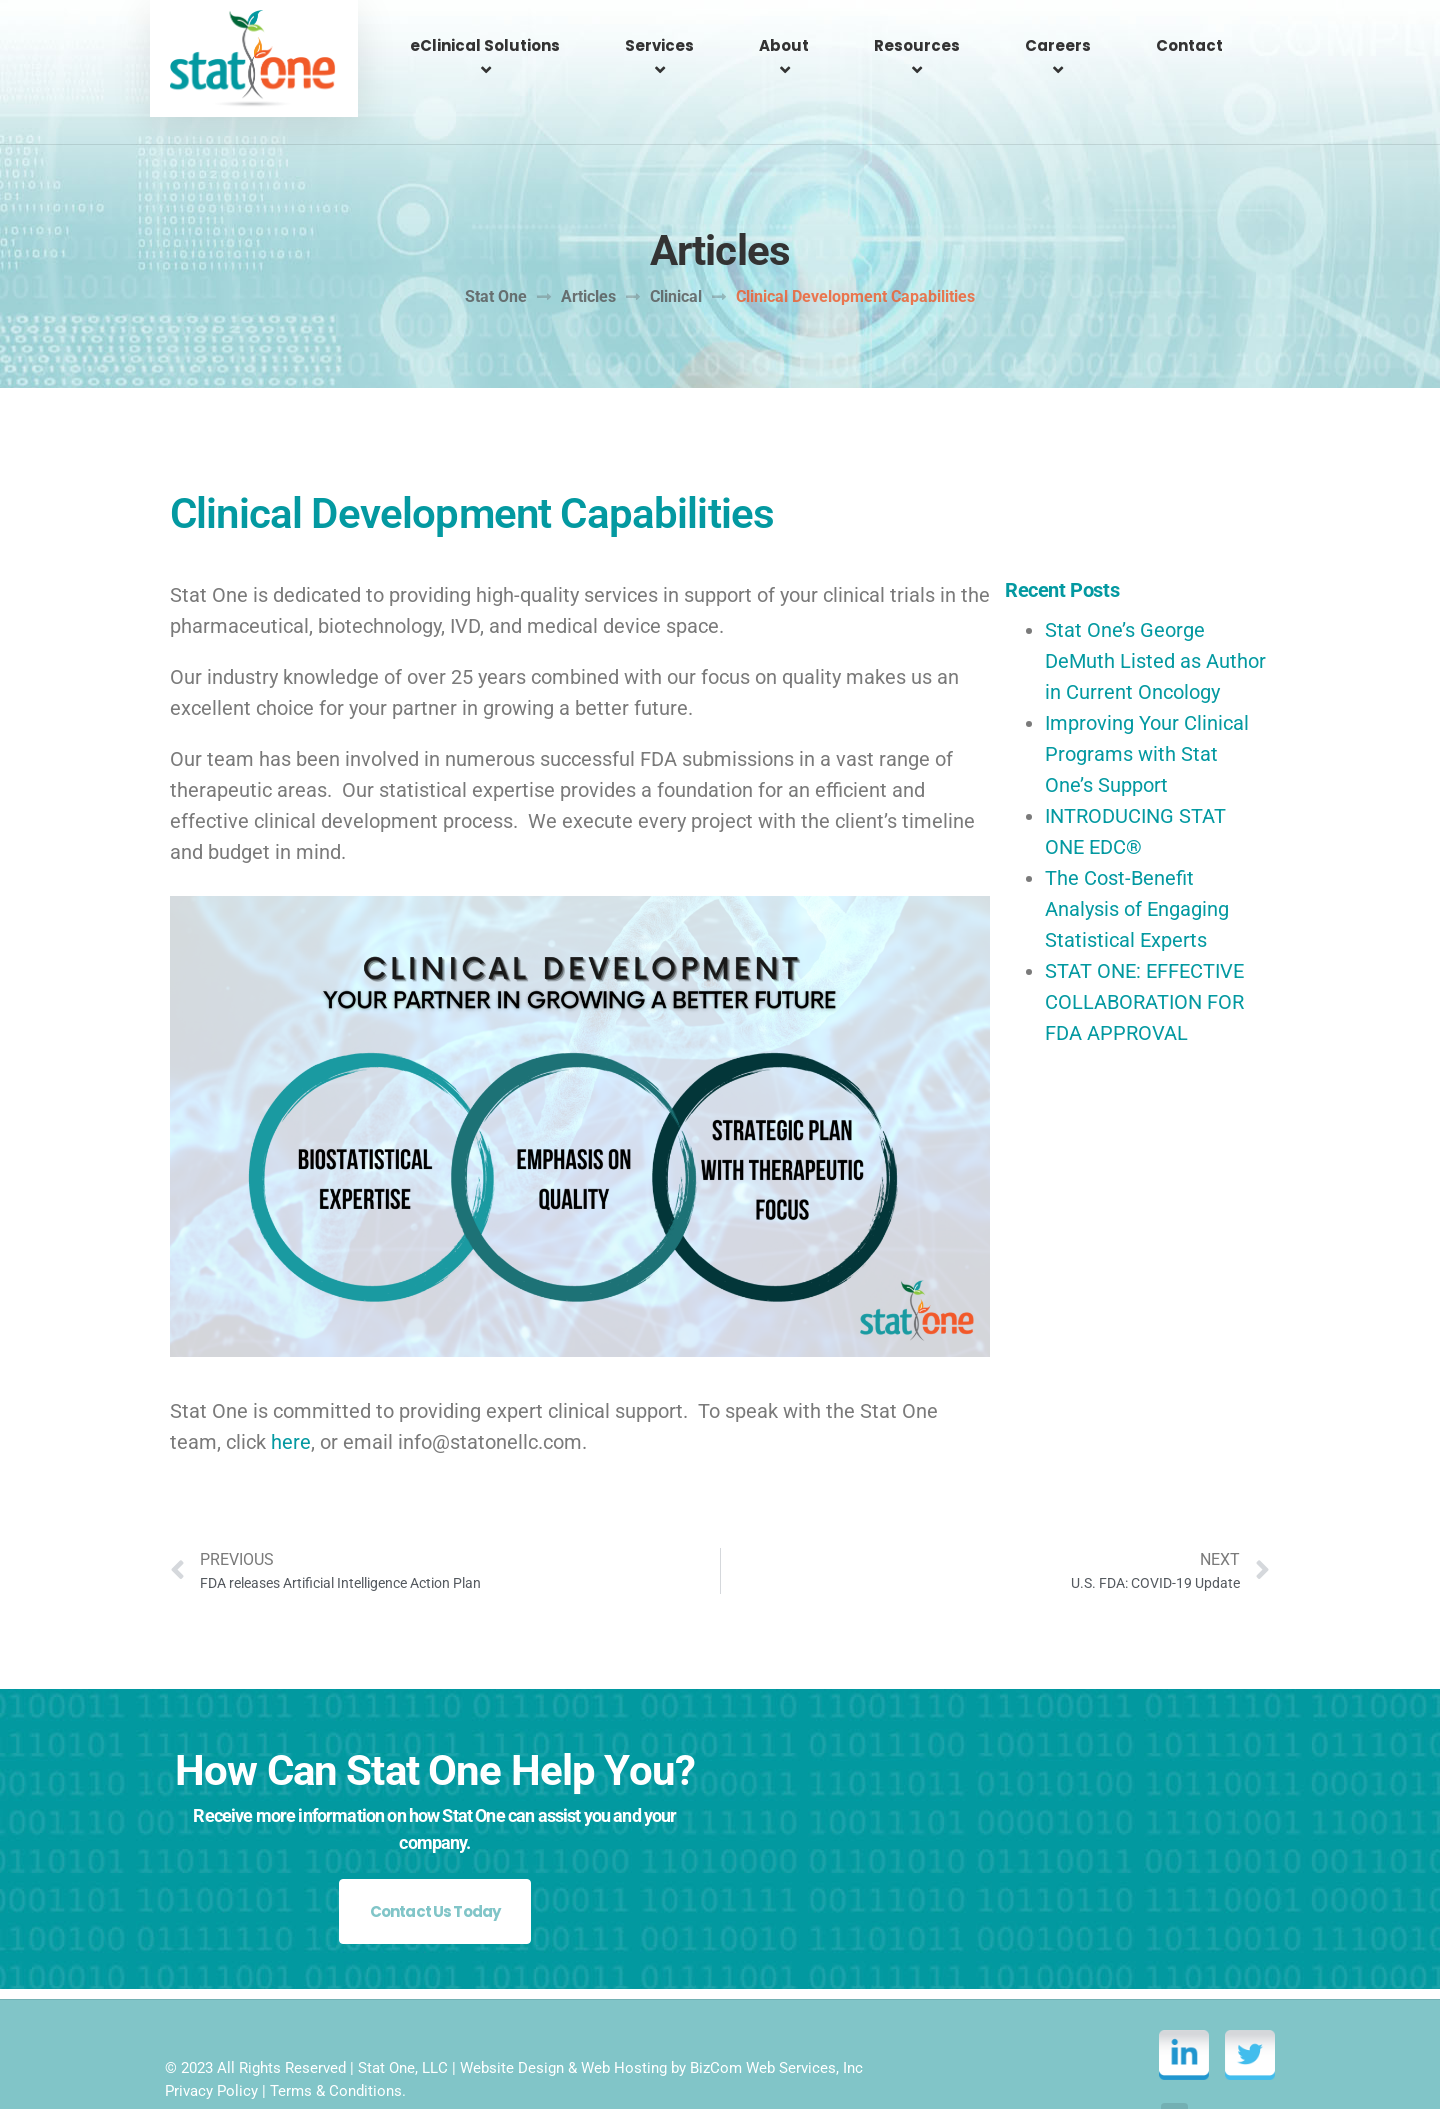 This screenshot has width=1440, height=2109. Describe the element at coordinates (1192, 45) in the screenshot. I see `Contact` at that location.